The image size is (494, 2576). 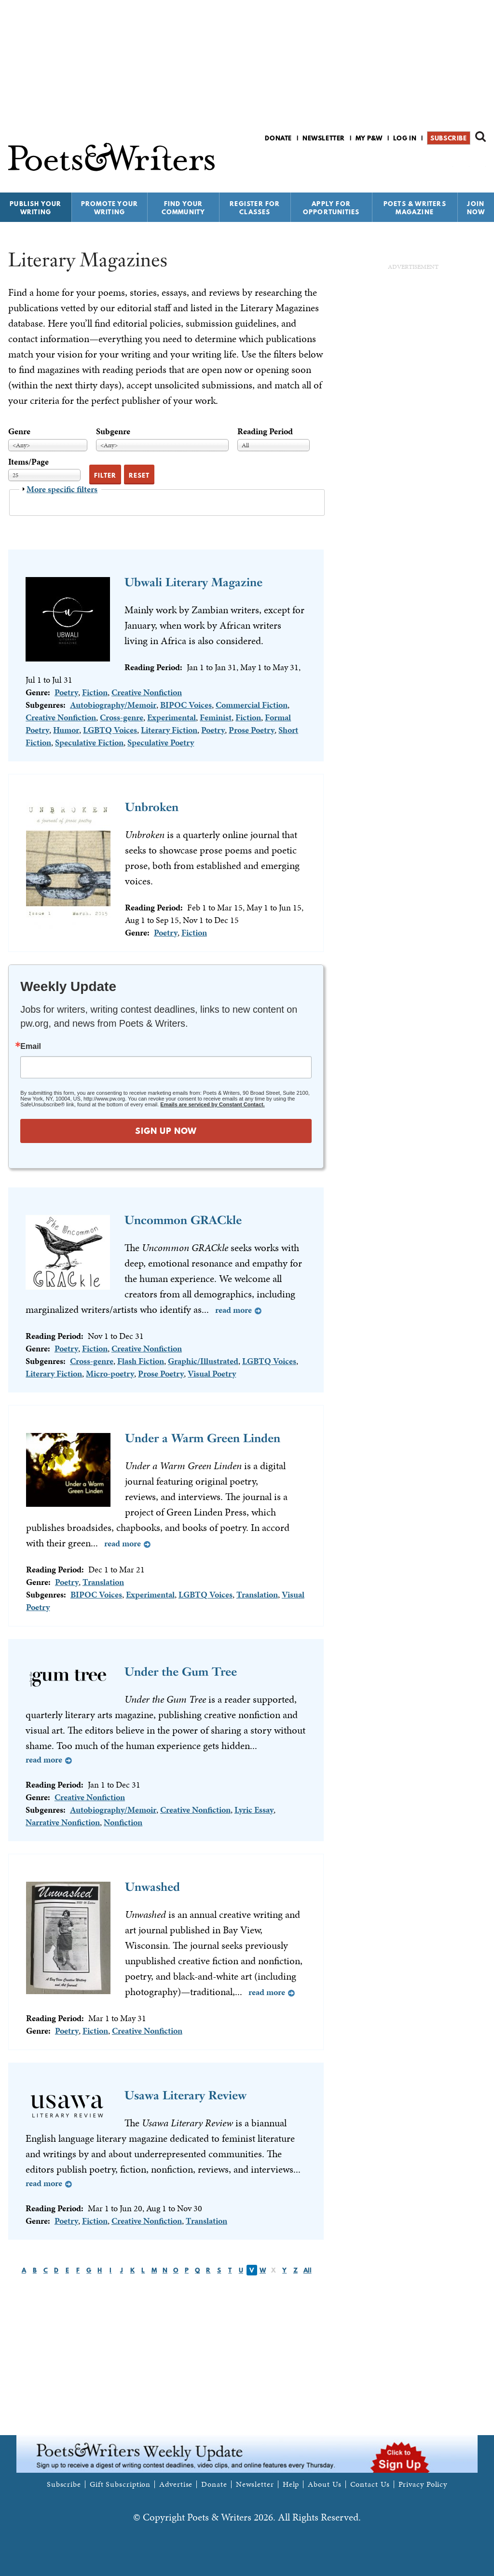 I want to click on P&W on Facebook, so click(x=446, y=163).